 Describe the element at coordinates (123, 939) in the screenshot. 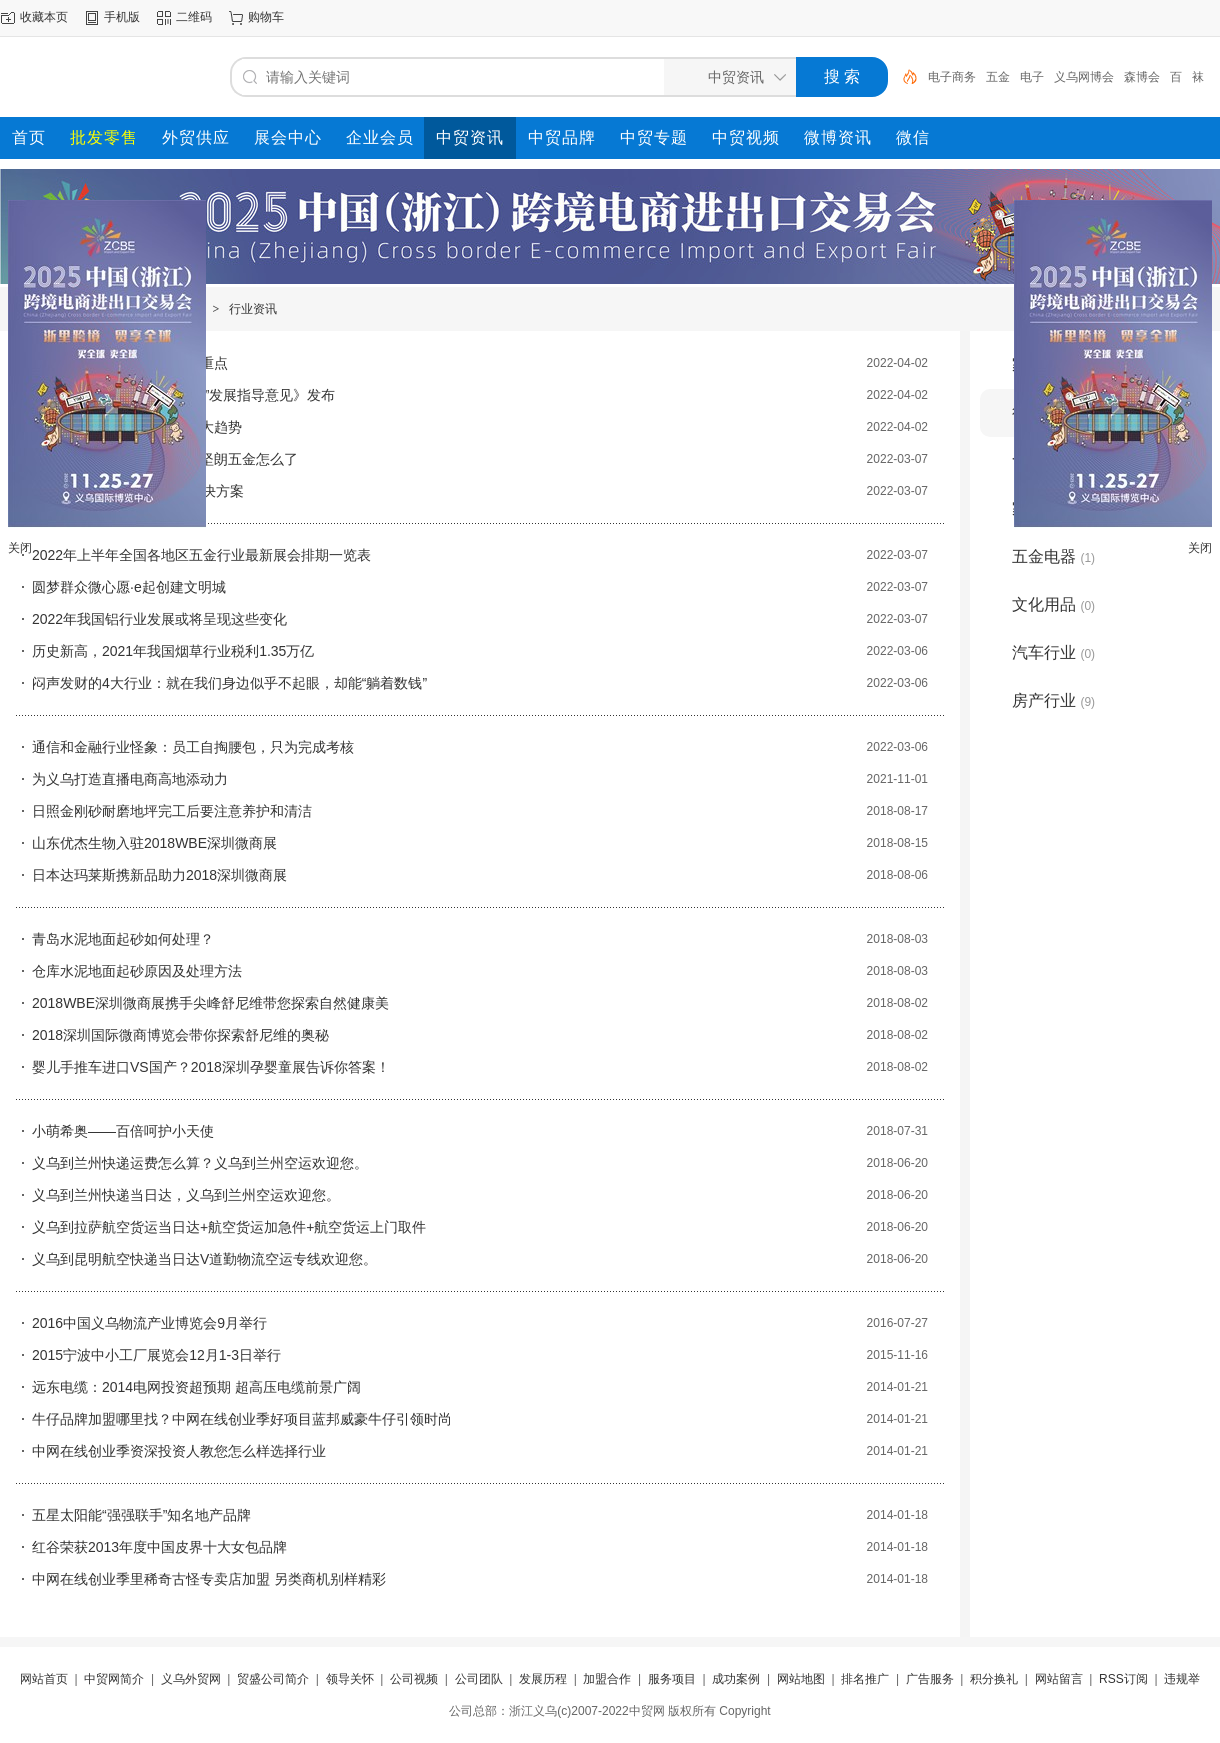

I see `青岛水泥地面起砂如何处理？` at that location.